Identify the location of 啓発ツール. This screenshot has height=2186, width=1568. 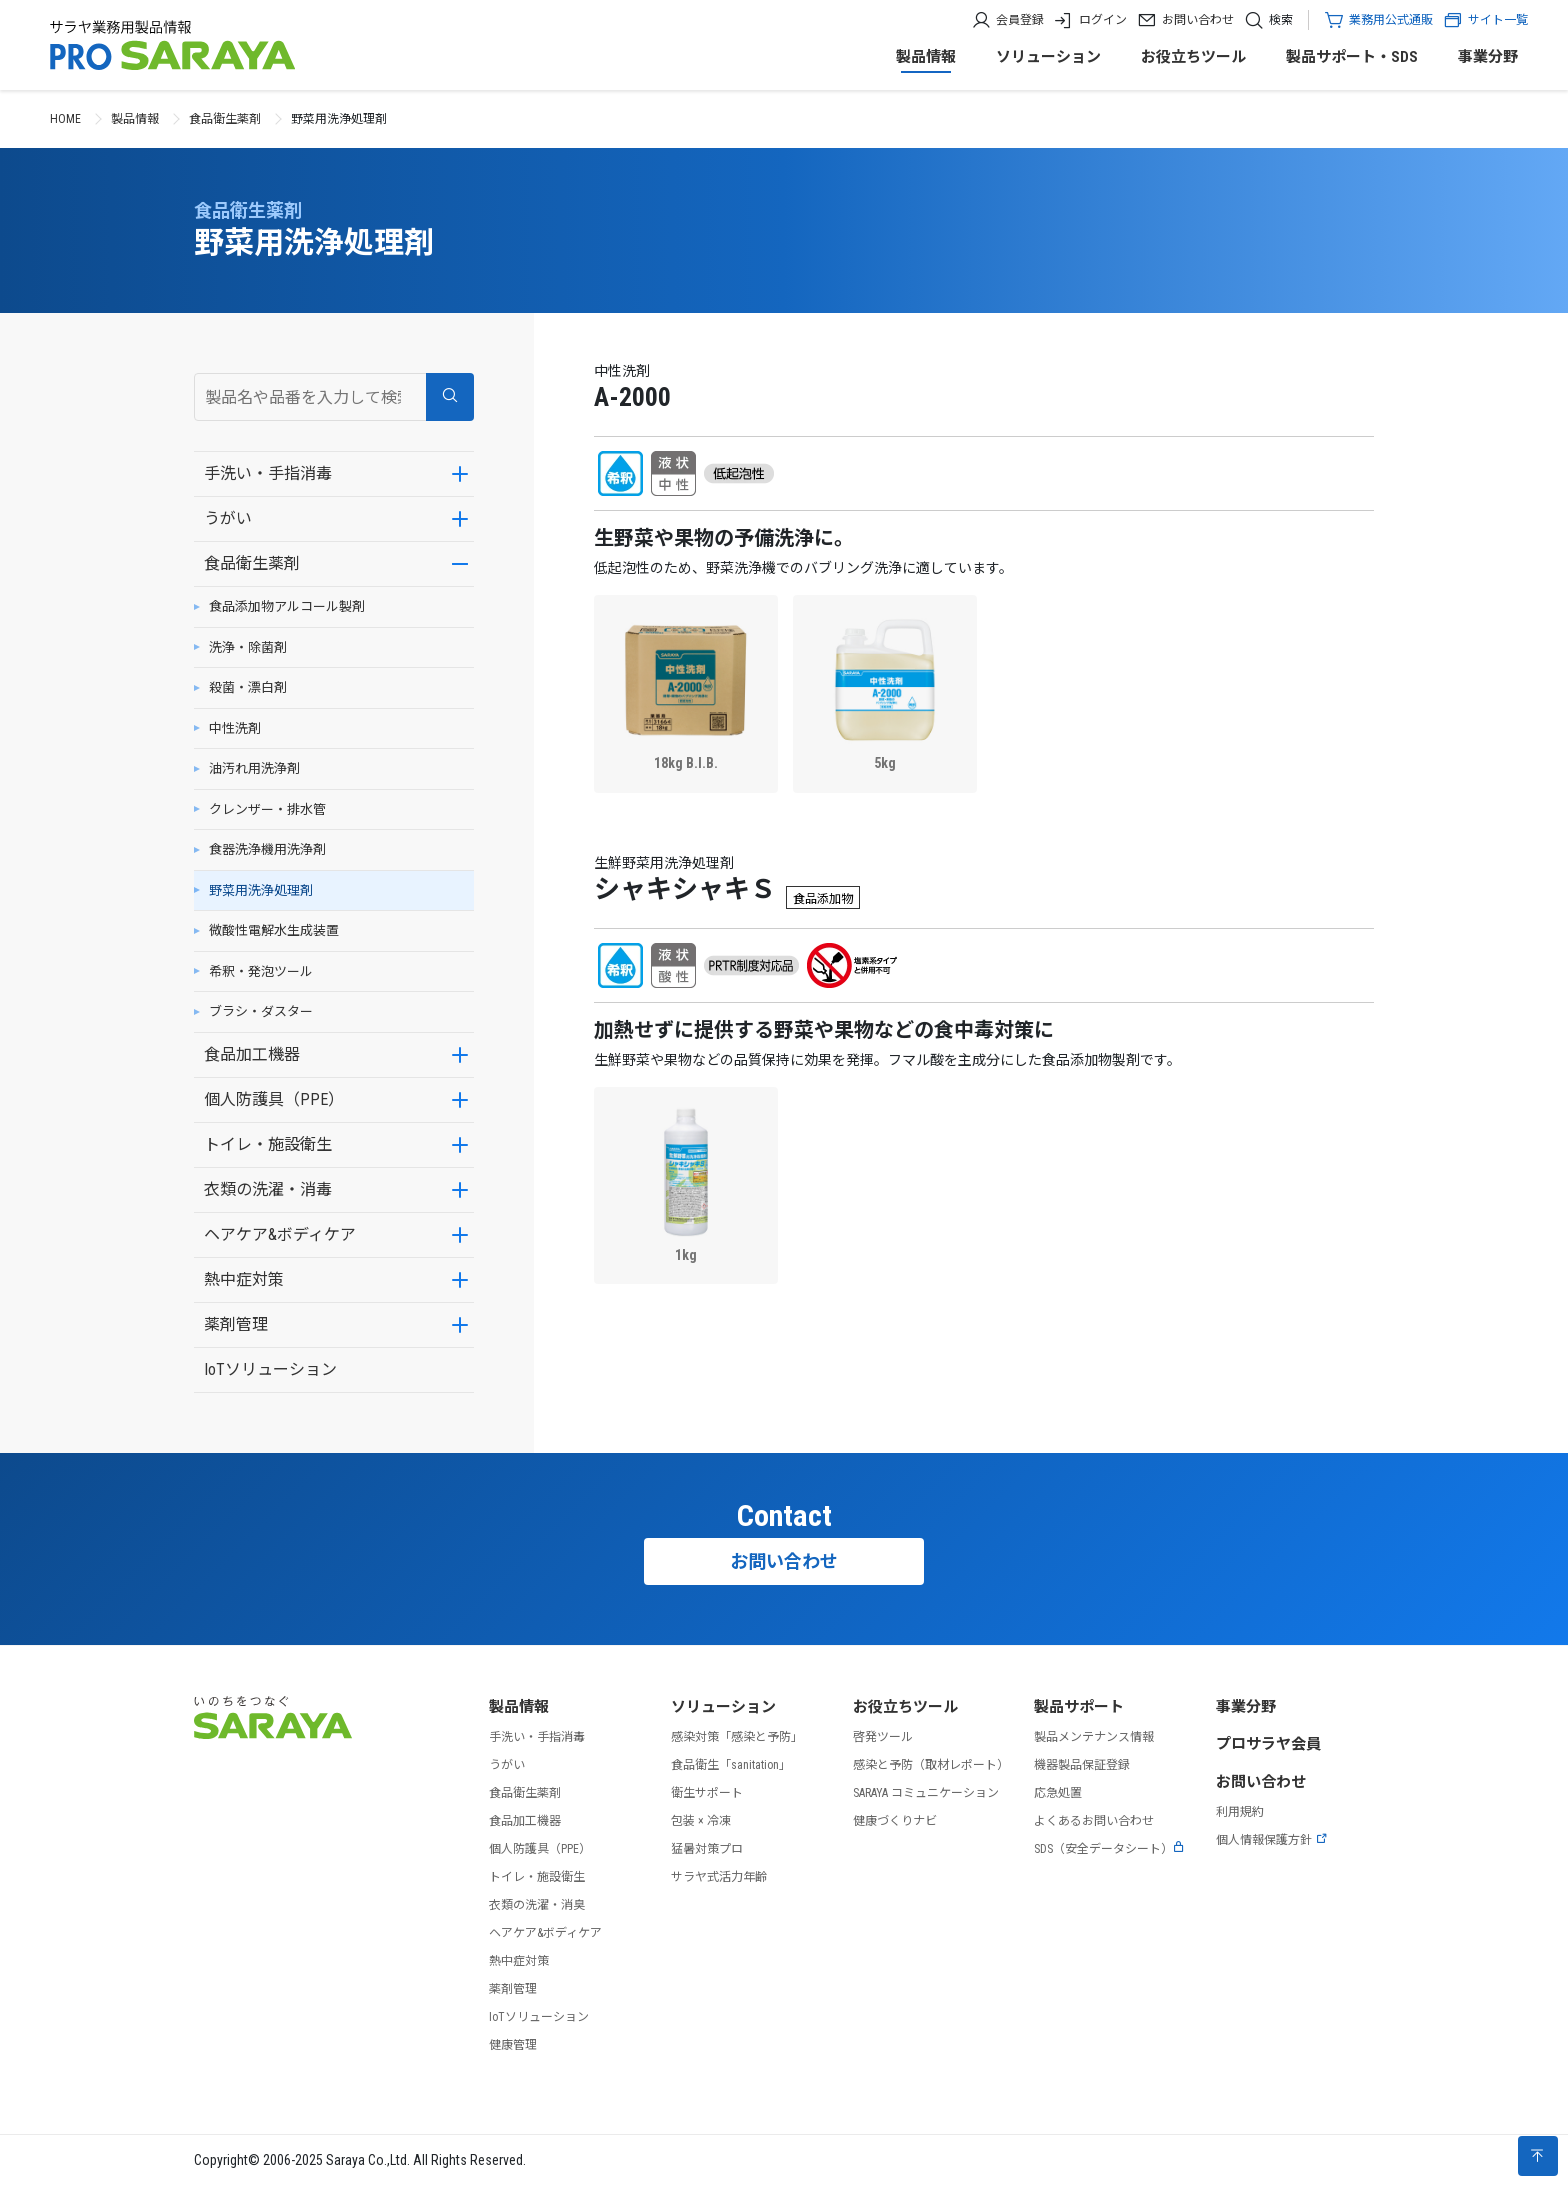
(883, 1737).